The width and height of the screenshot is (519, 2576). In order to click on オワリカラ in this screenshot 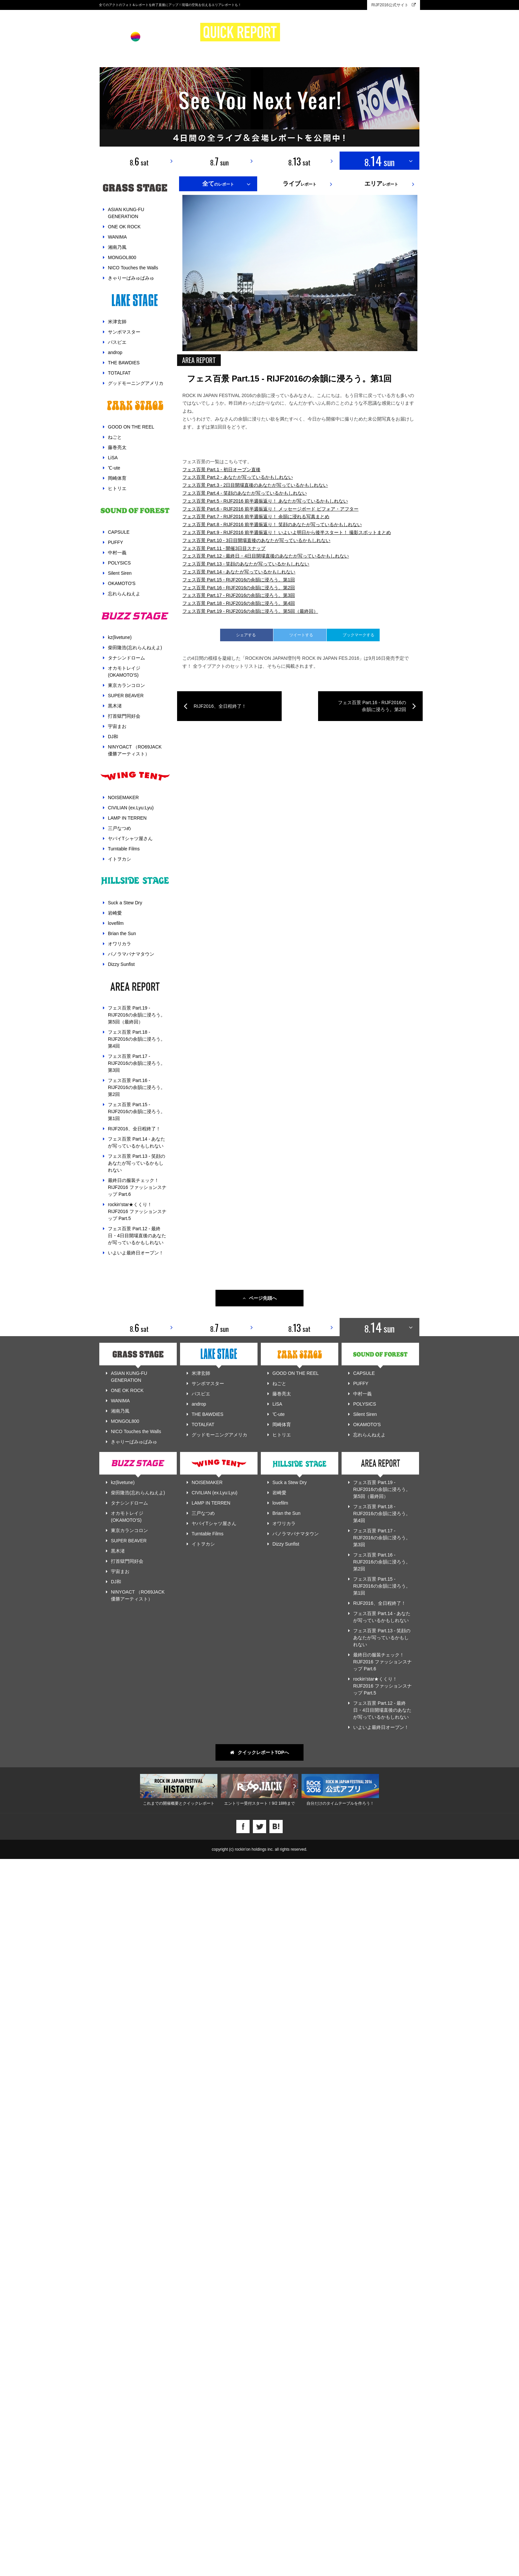, I will do `click(119, 943)`.